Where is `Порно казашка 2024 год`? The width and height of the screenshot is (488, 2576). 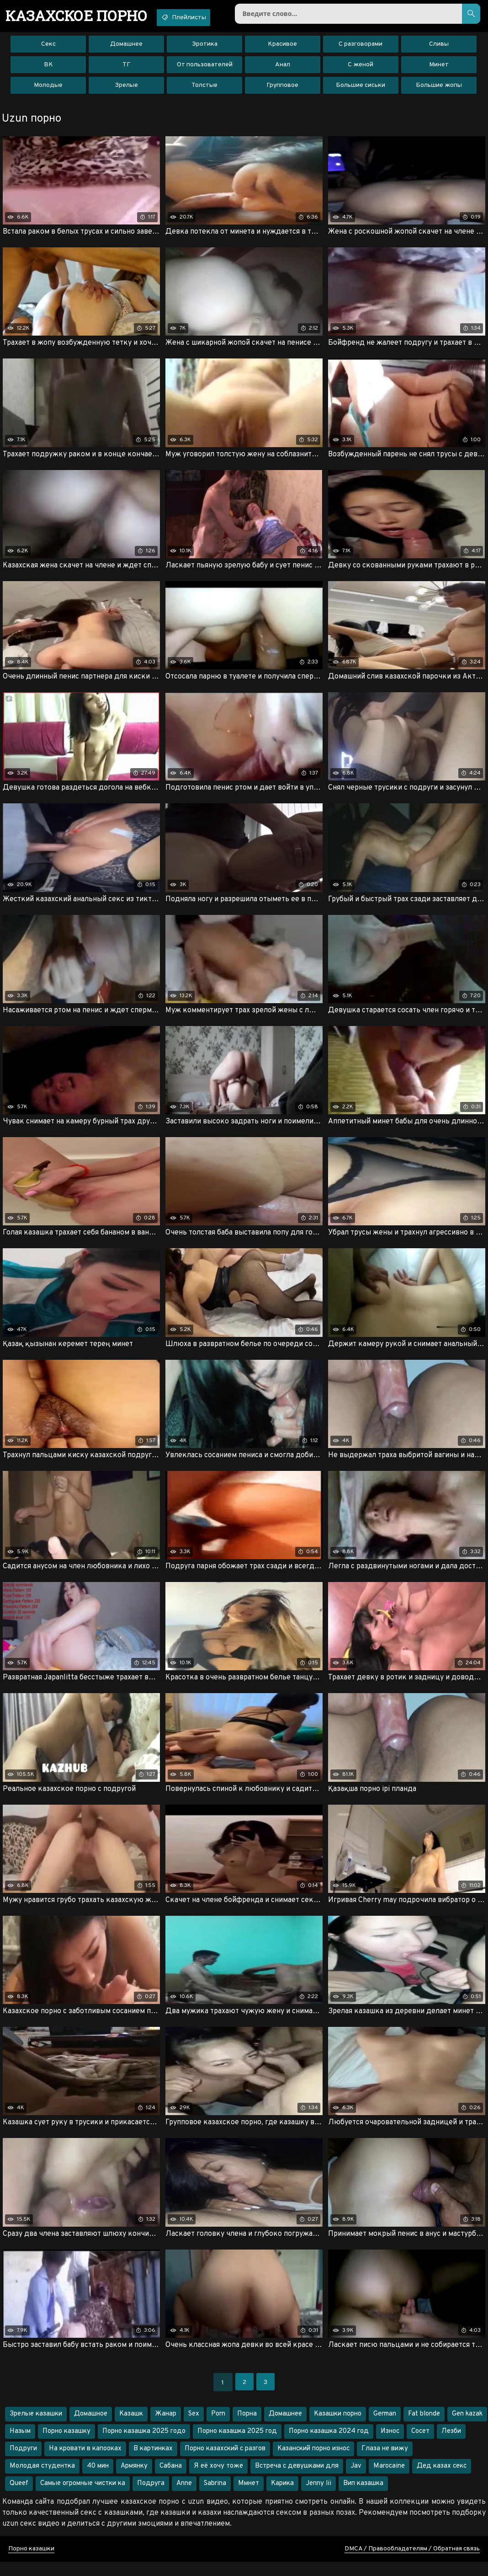 Порно казашка 2024 год is located at coordinates (329, 2445).